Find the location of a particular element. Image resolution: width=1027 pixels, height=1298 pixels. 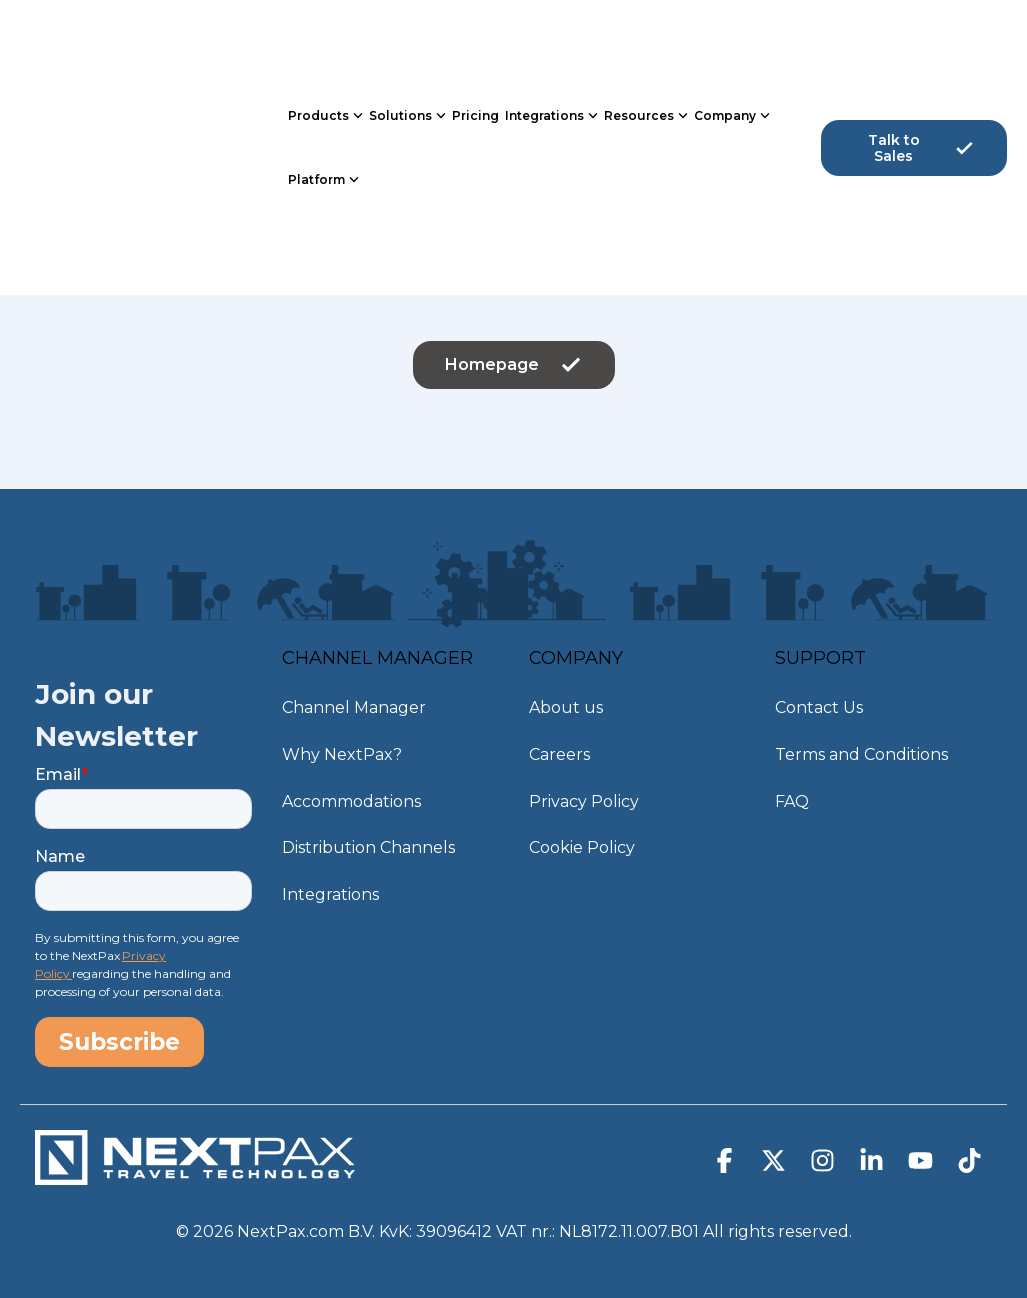

Products is located at coordinates (325, 47).